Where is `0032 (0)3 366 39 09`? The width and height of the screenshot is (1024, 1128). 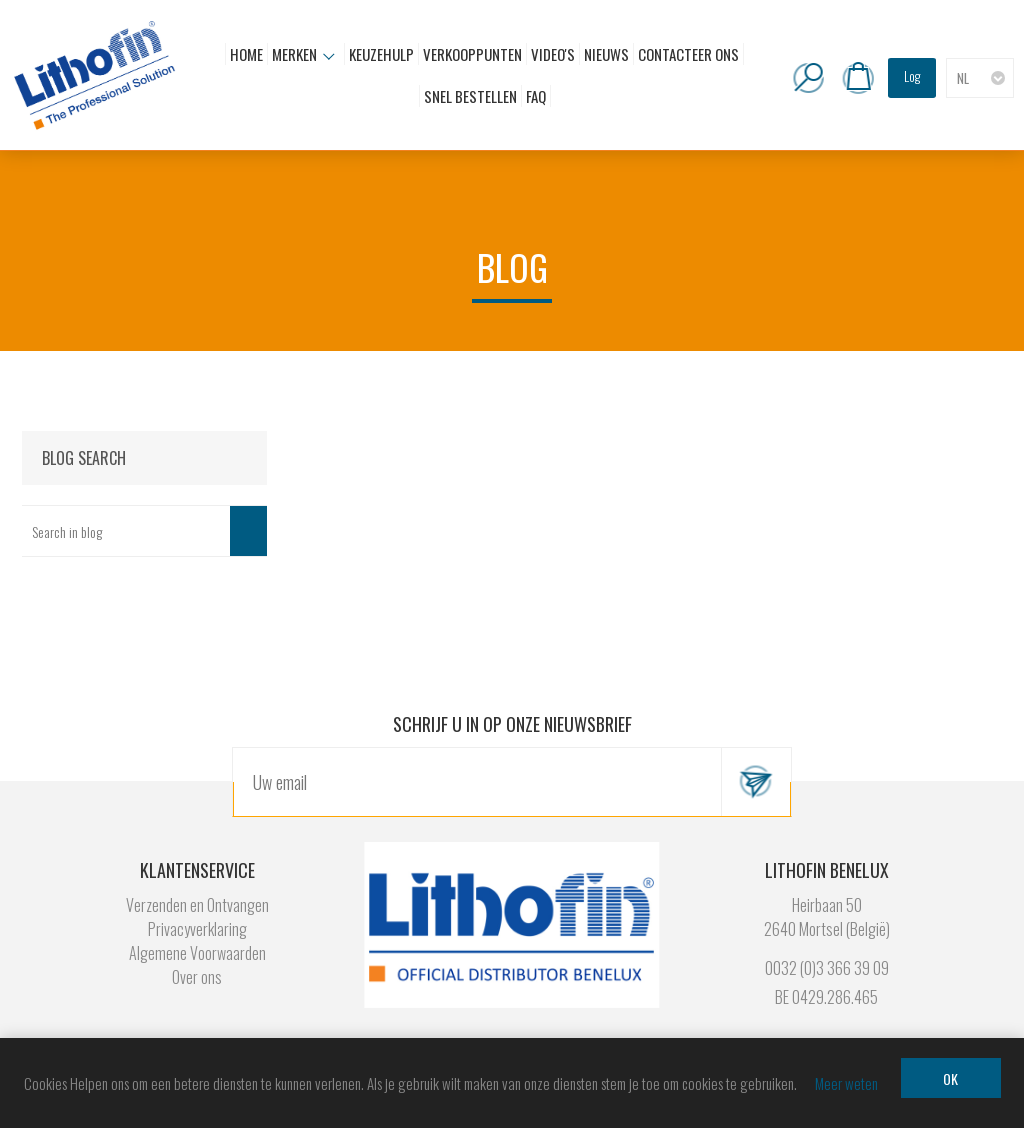 0032 (0)3 366 39 09 is located at coordinates (827, 968).